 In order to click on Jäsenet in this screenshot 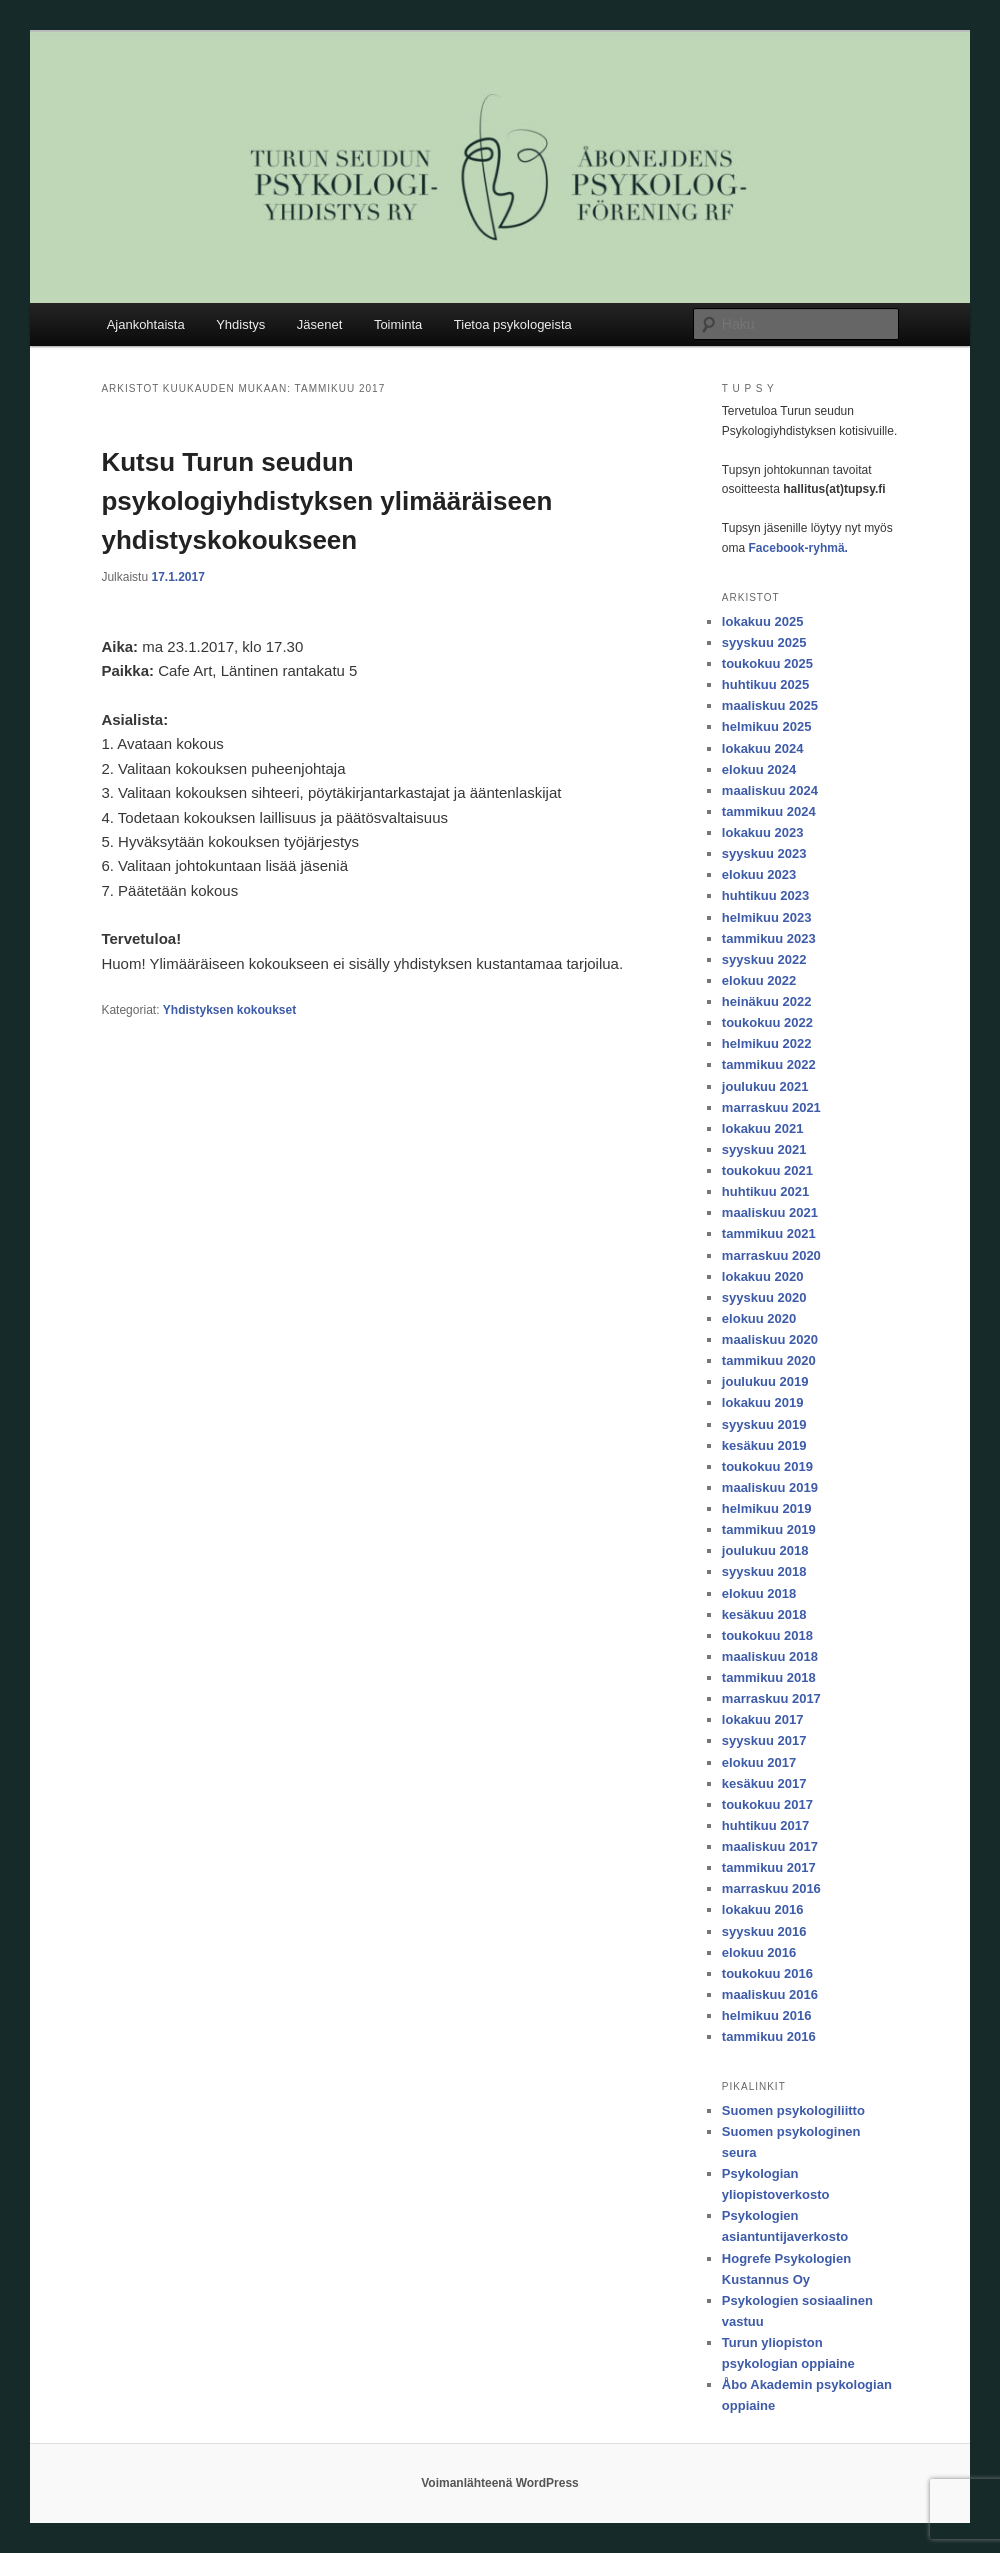, I will do `click(320, 324)`.